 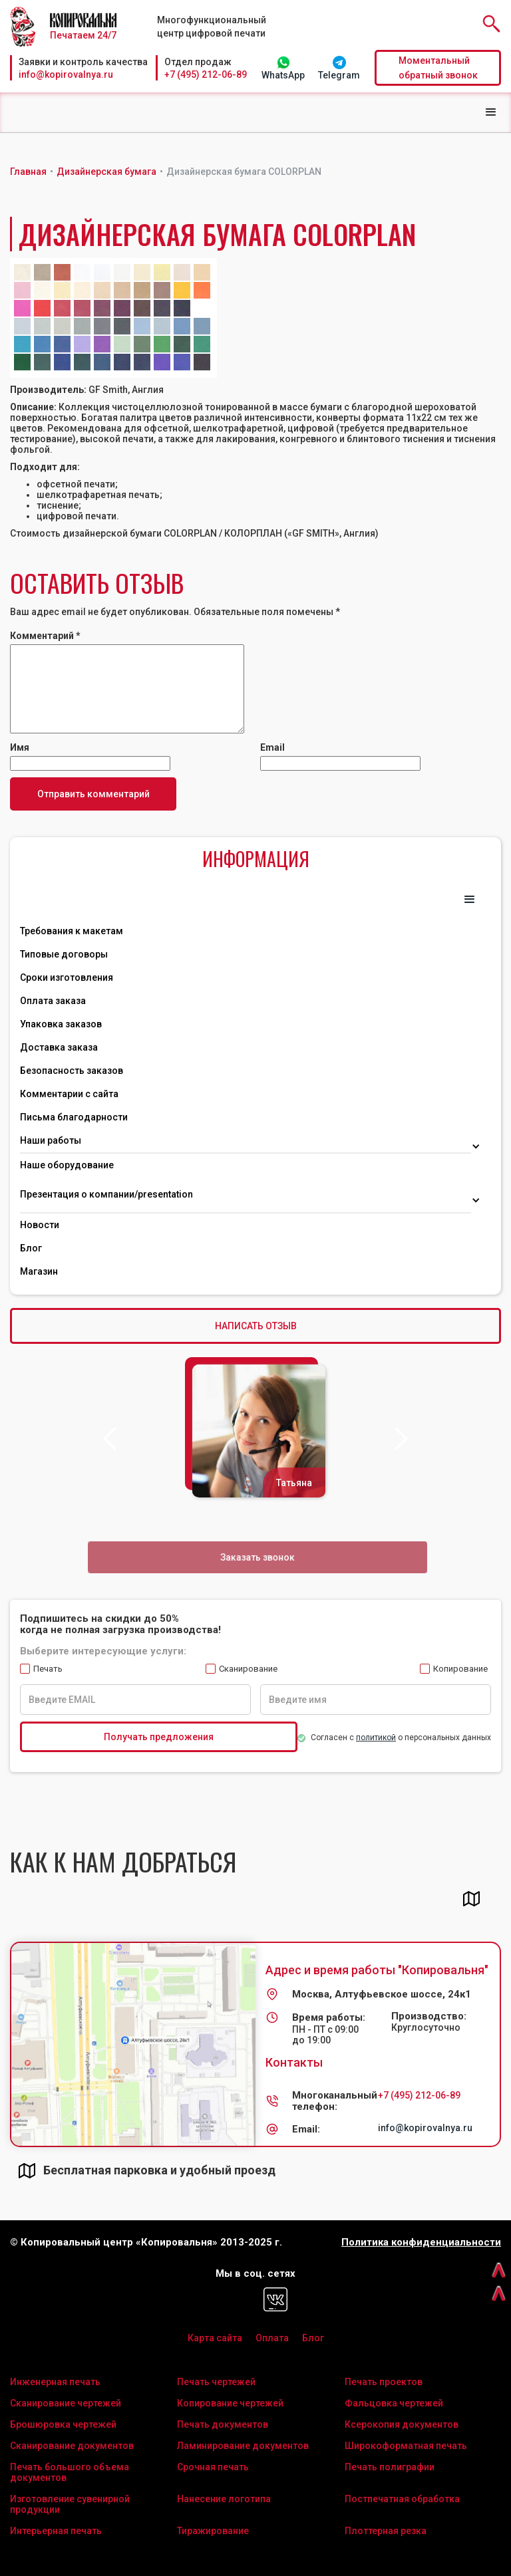 I want to click on Срочная печать, so click(x=213, y=2467).